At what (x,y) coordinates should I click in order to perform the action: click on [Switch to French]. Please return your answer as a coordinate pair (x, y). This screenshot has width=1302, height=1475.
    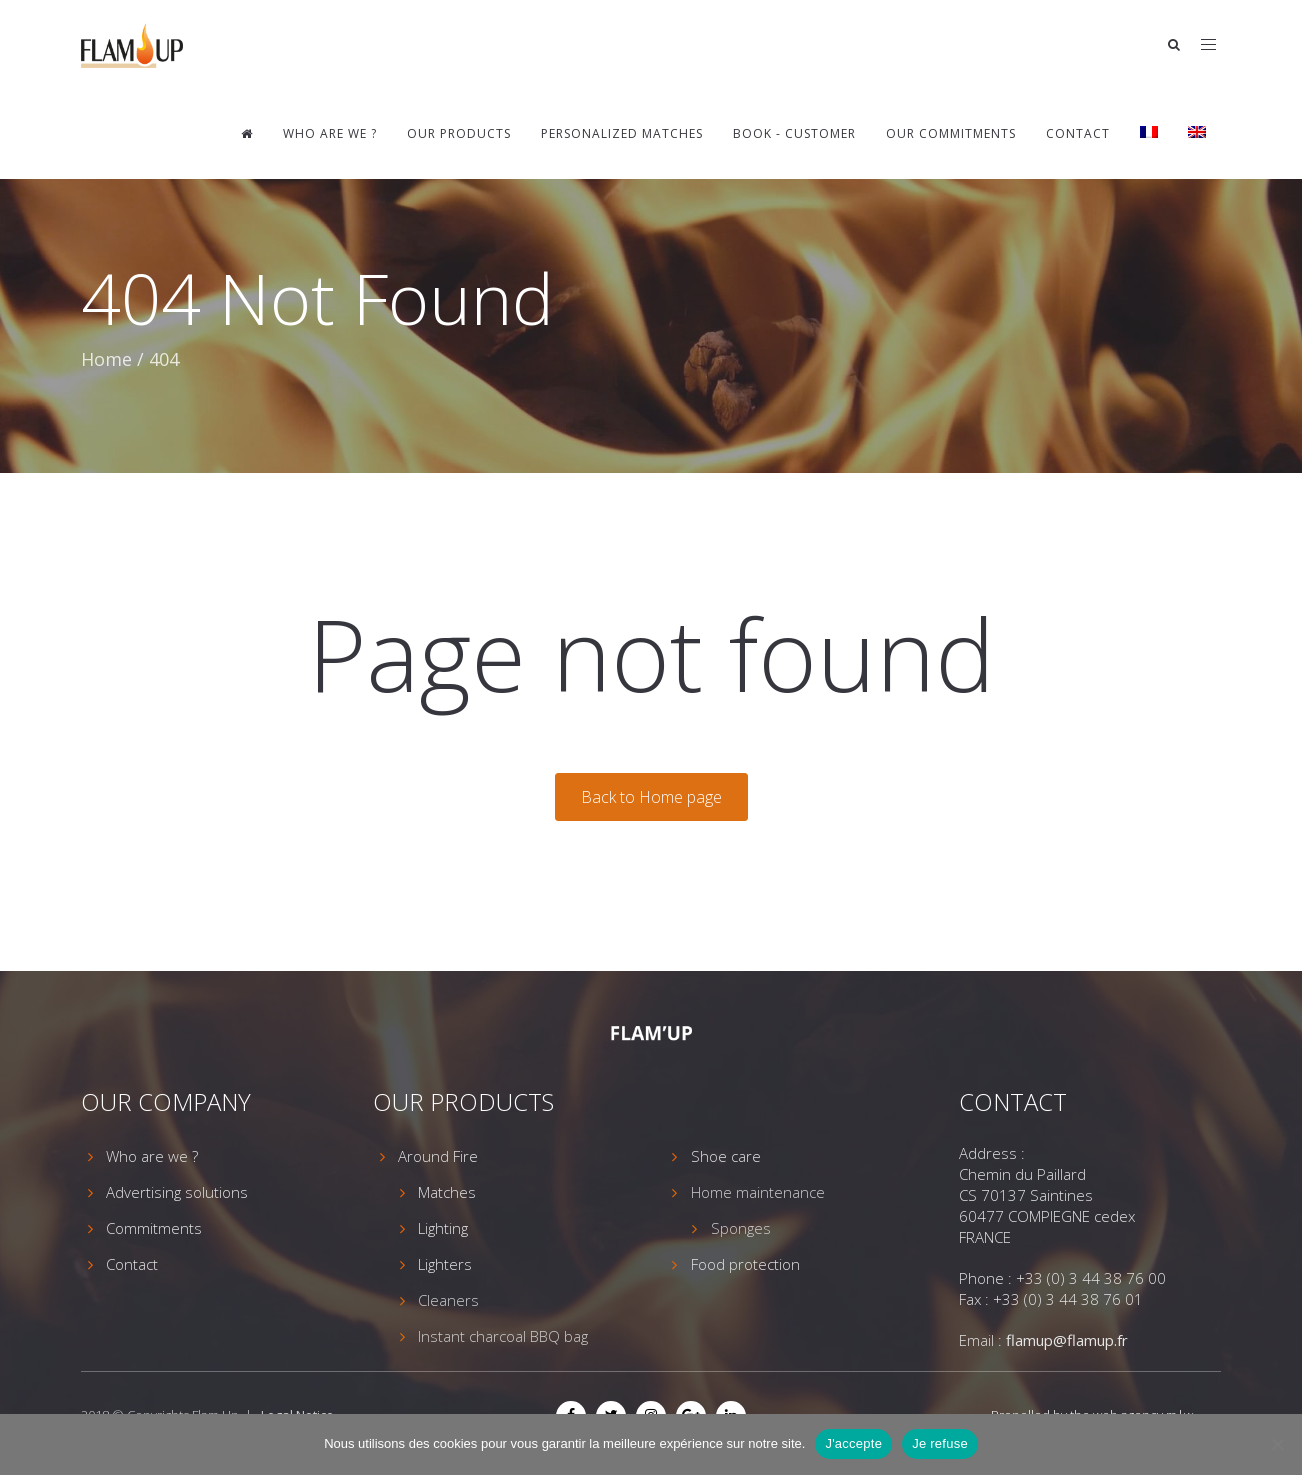
    Looking at the image, I should click on (1149, 134).